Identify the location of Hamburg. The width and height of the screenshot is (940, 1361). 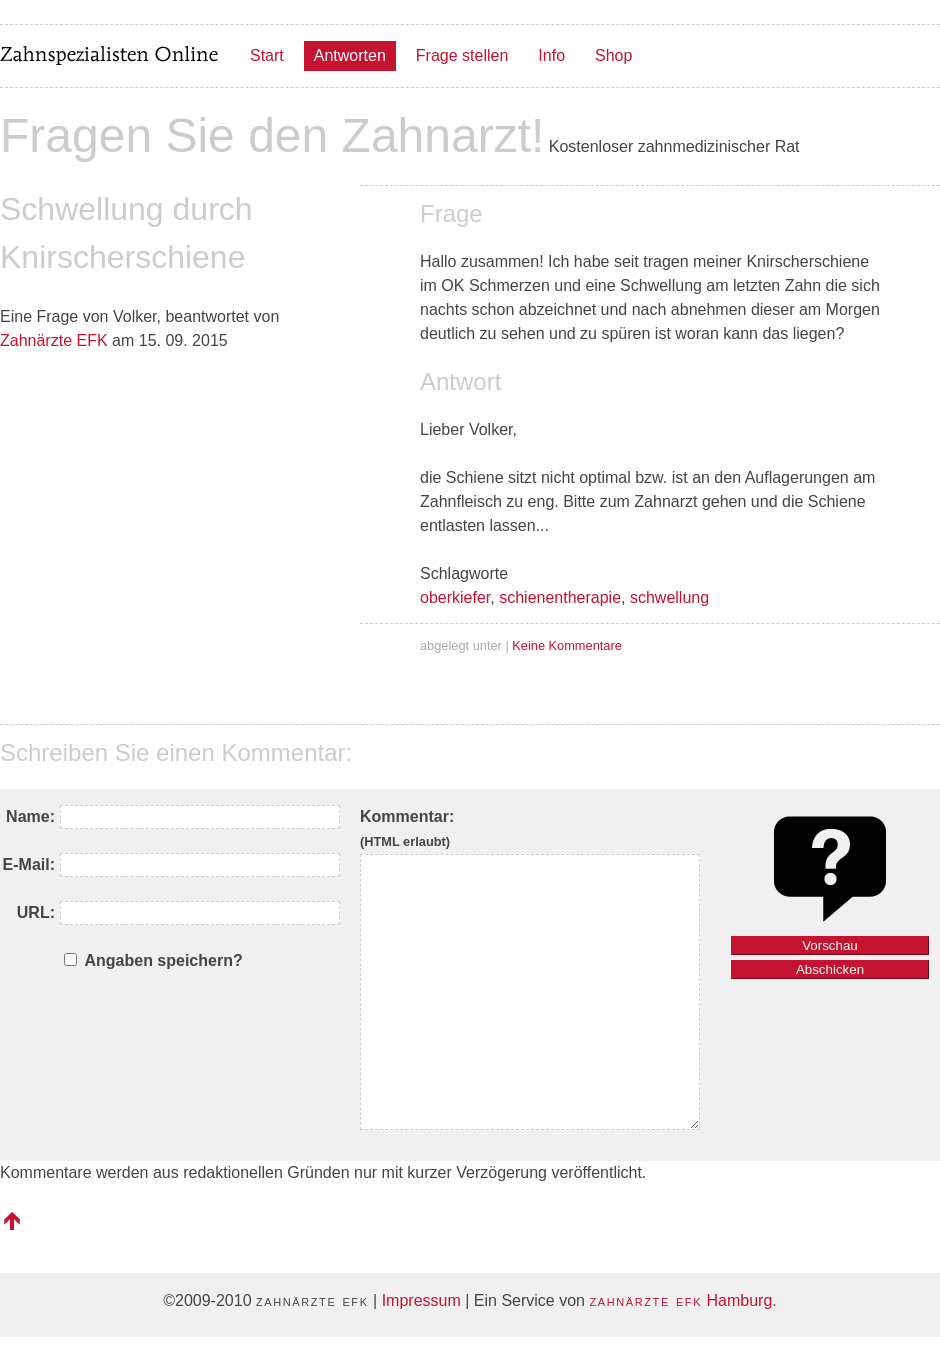
(680, 1300).